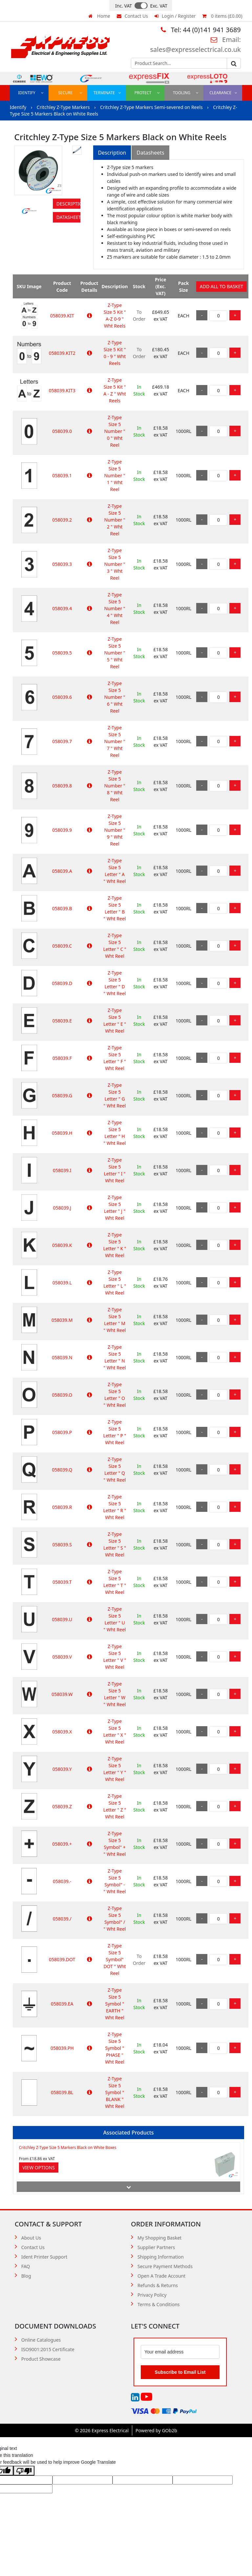 Image resolution: width=252 pixels, height=2576 pixels. What do you see at coordinates (62, 908) in the screenshot?
I see `058039.B` at bounding box center [62, 908].